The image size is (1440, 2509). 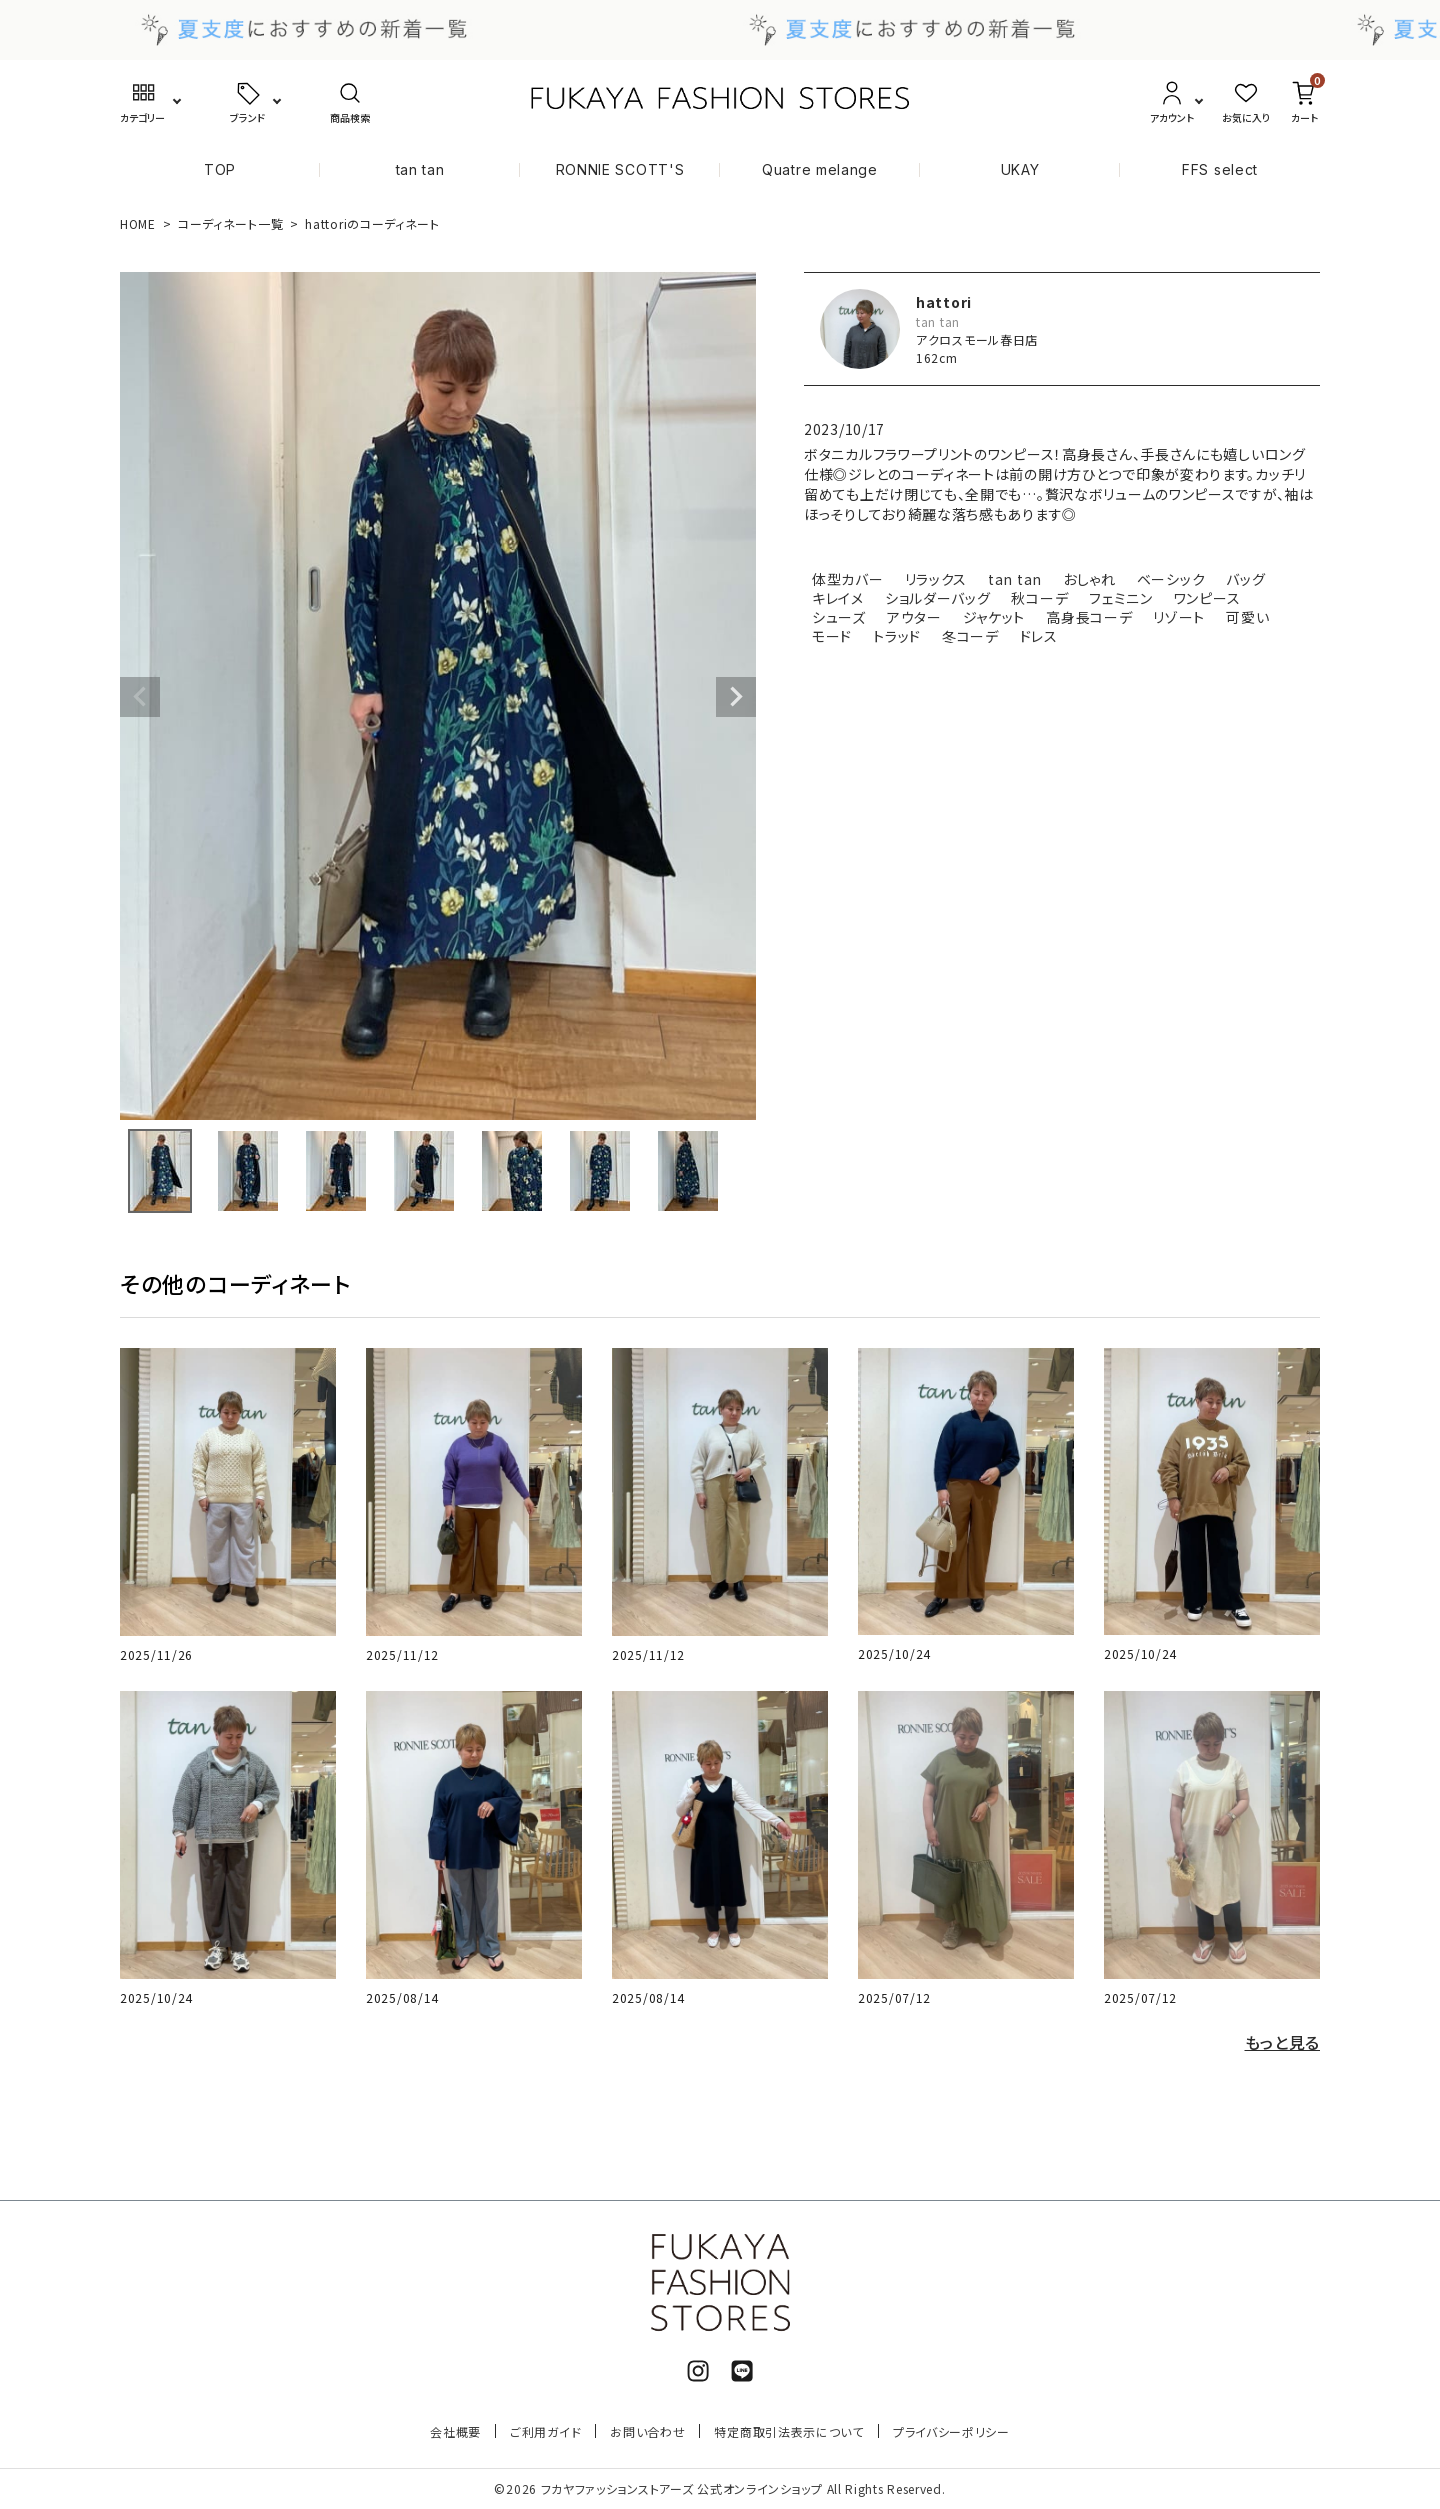 I want to click on ジャケット, so click(x=994, y=617).